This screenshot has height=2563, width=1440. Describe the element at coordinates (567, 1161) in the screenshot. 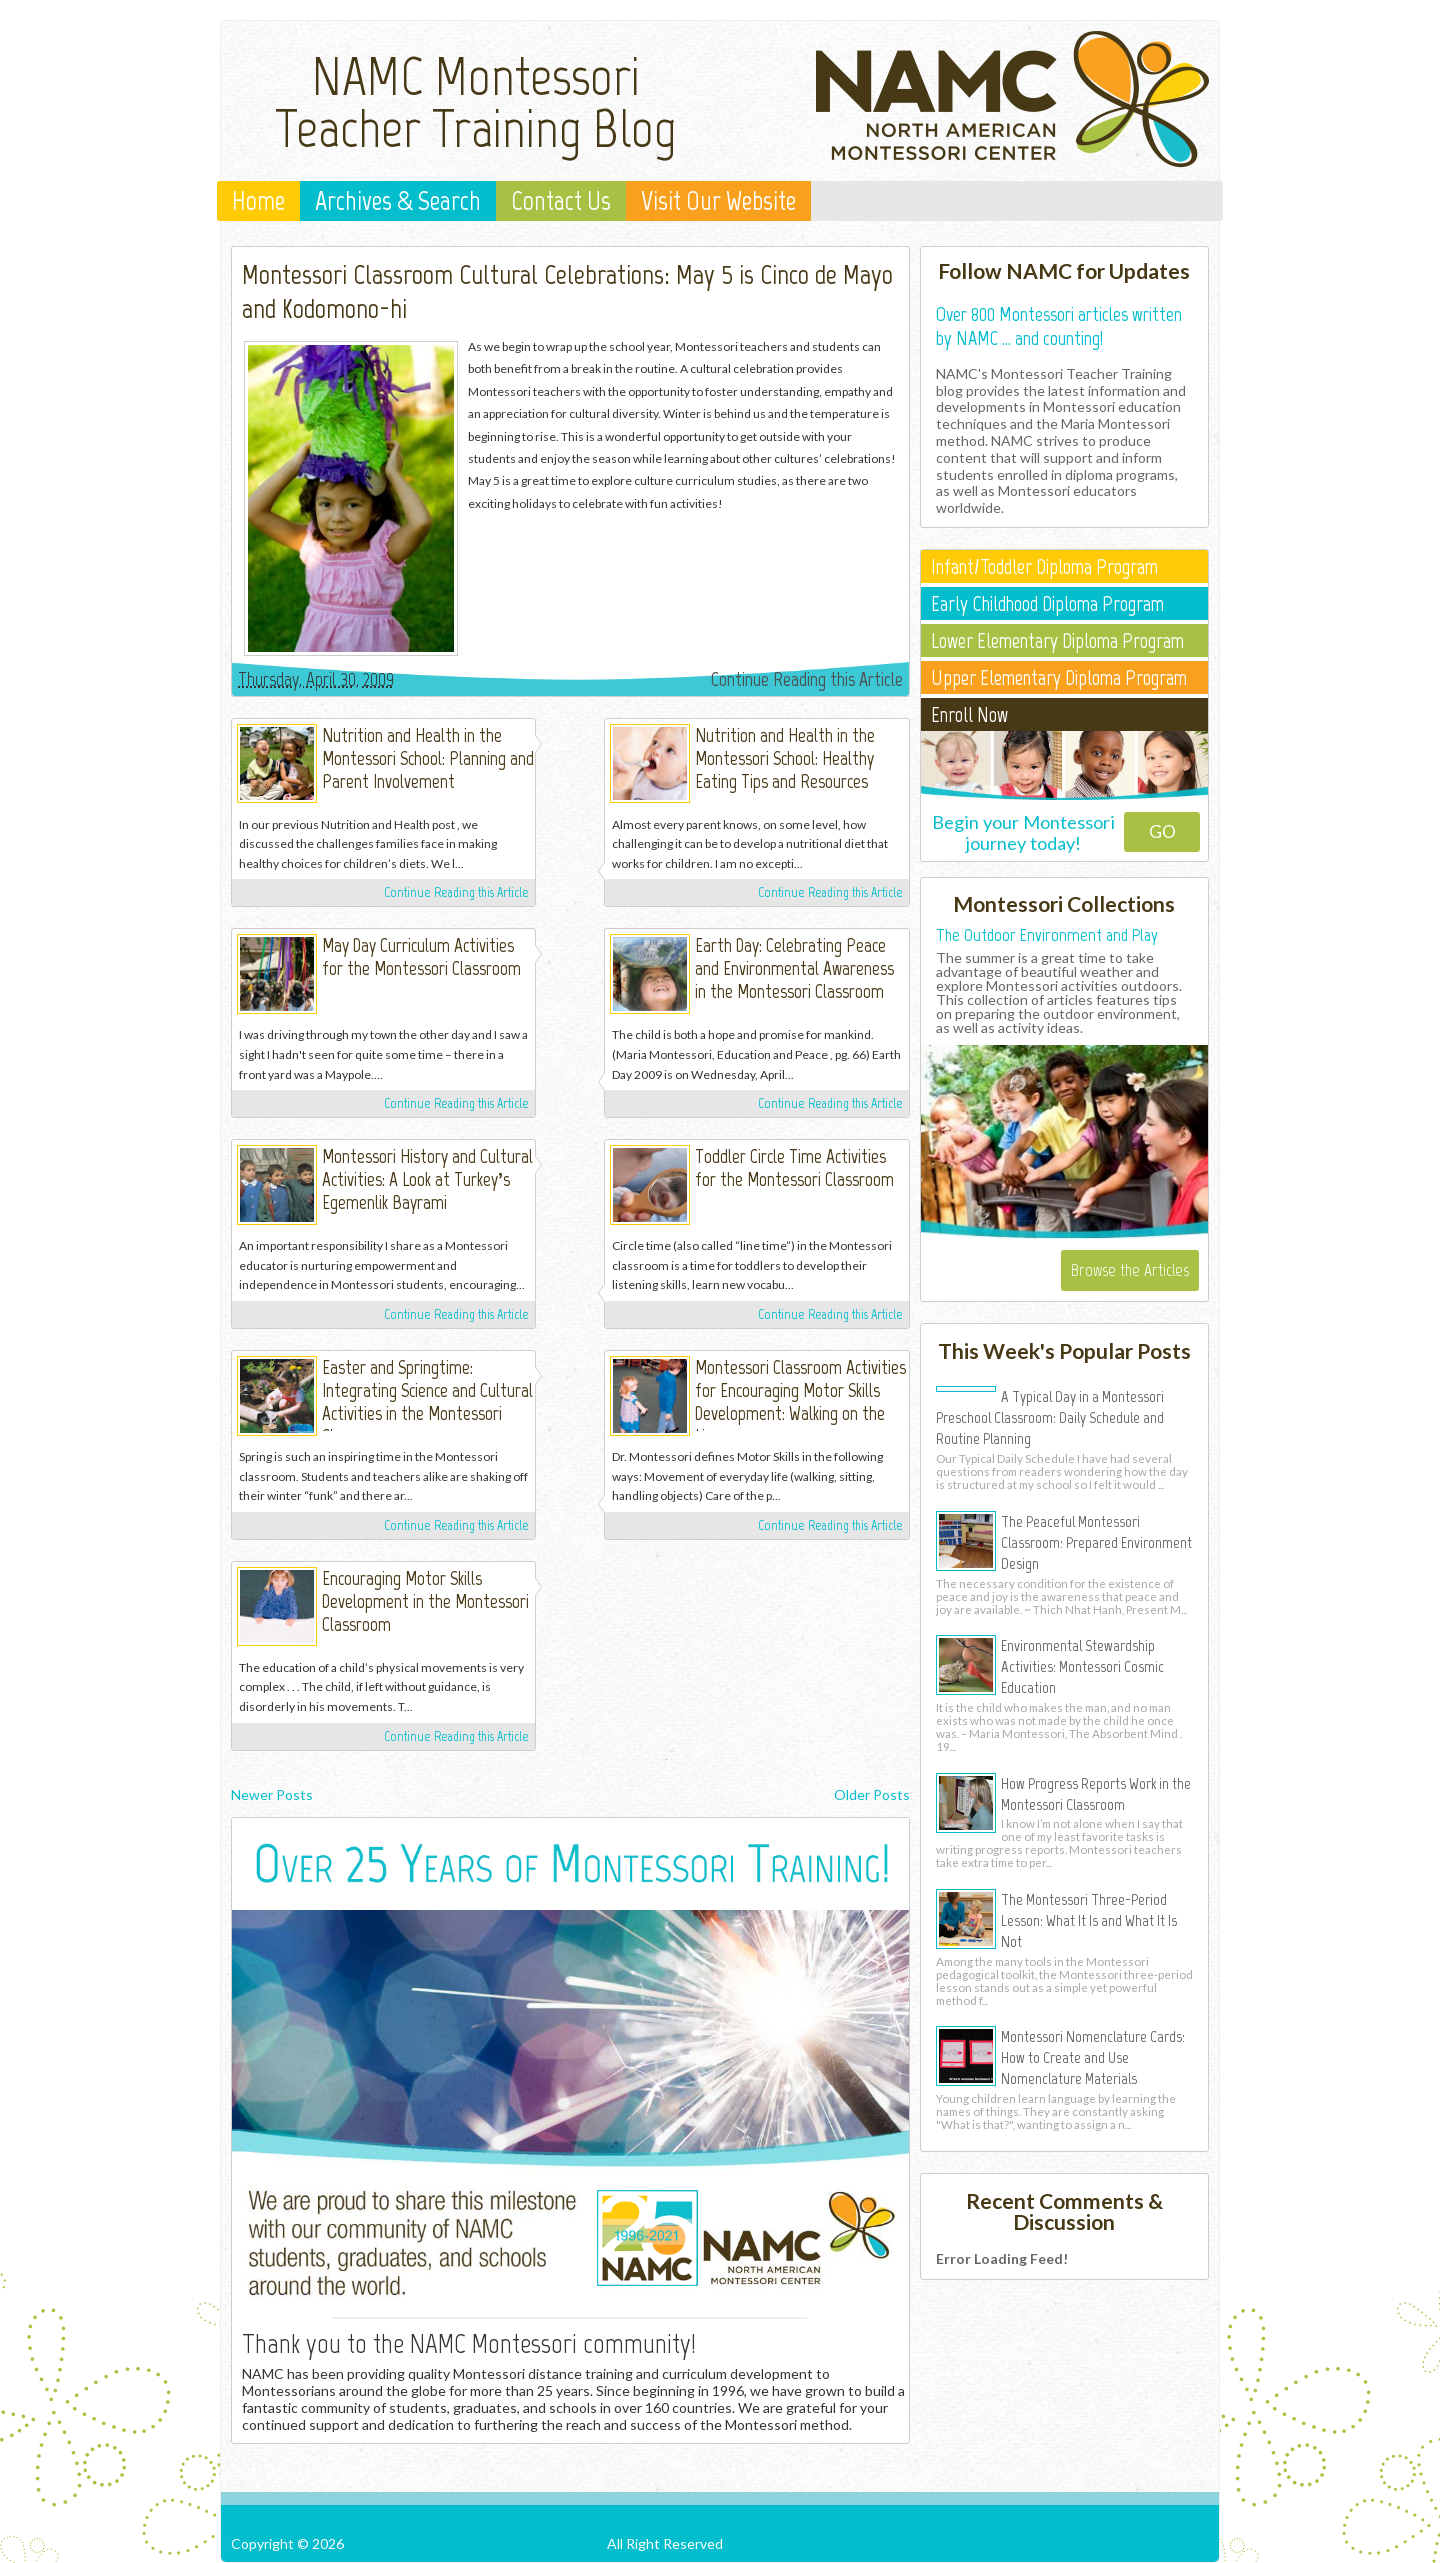

I see `Elissa Pugh` at that location.